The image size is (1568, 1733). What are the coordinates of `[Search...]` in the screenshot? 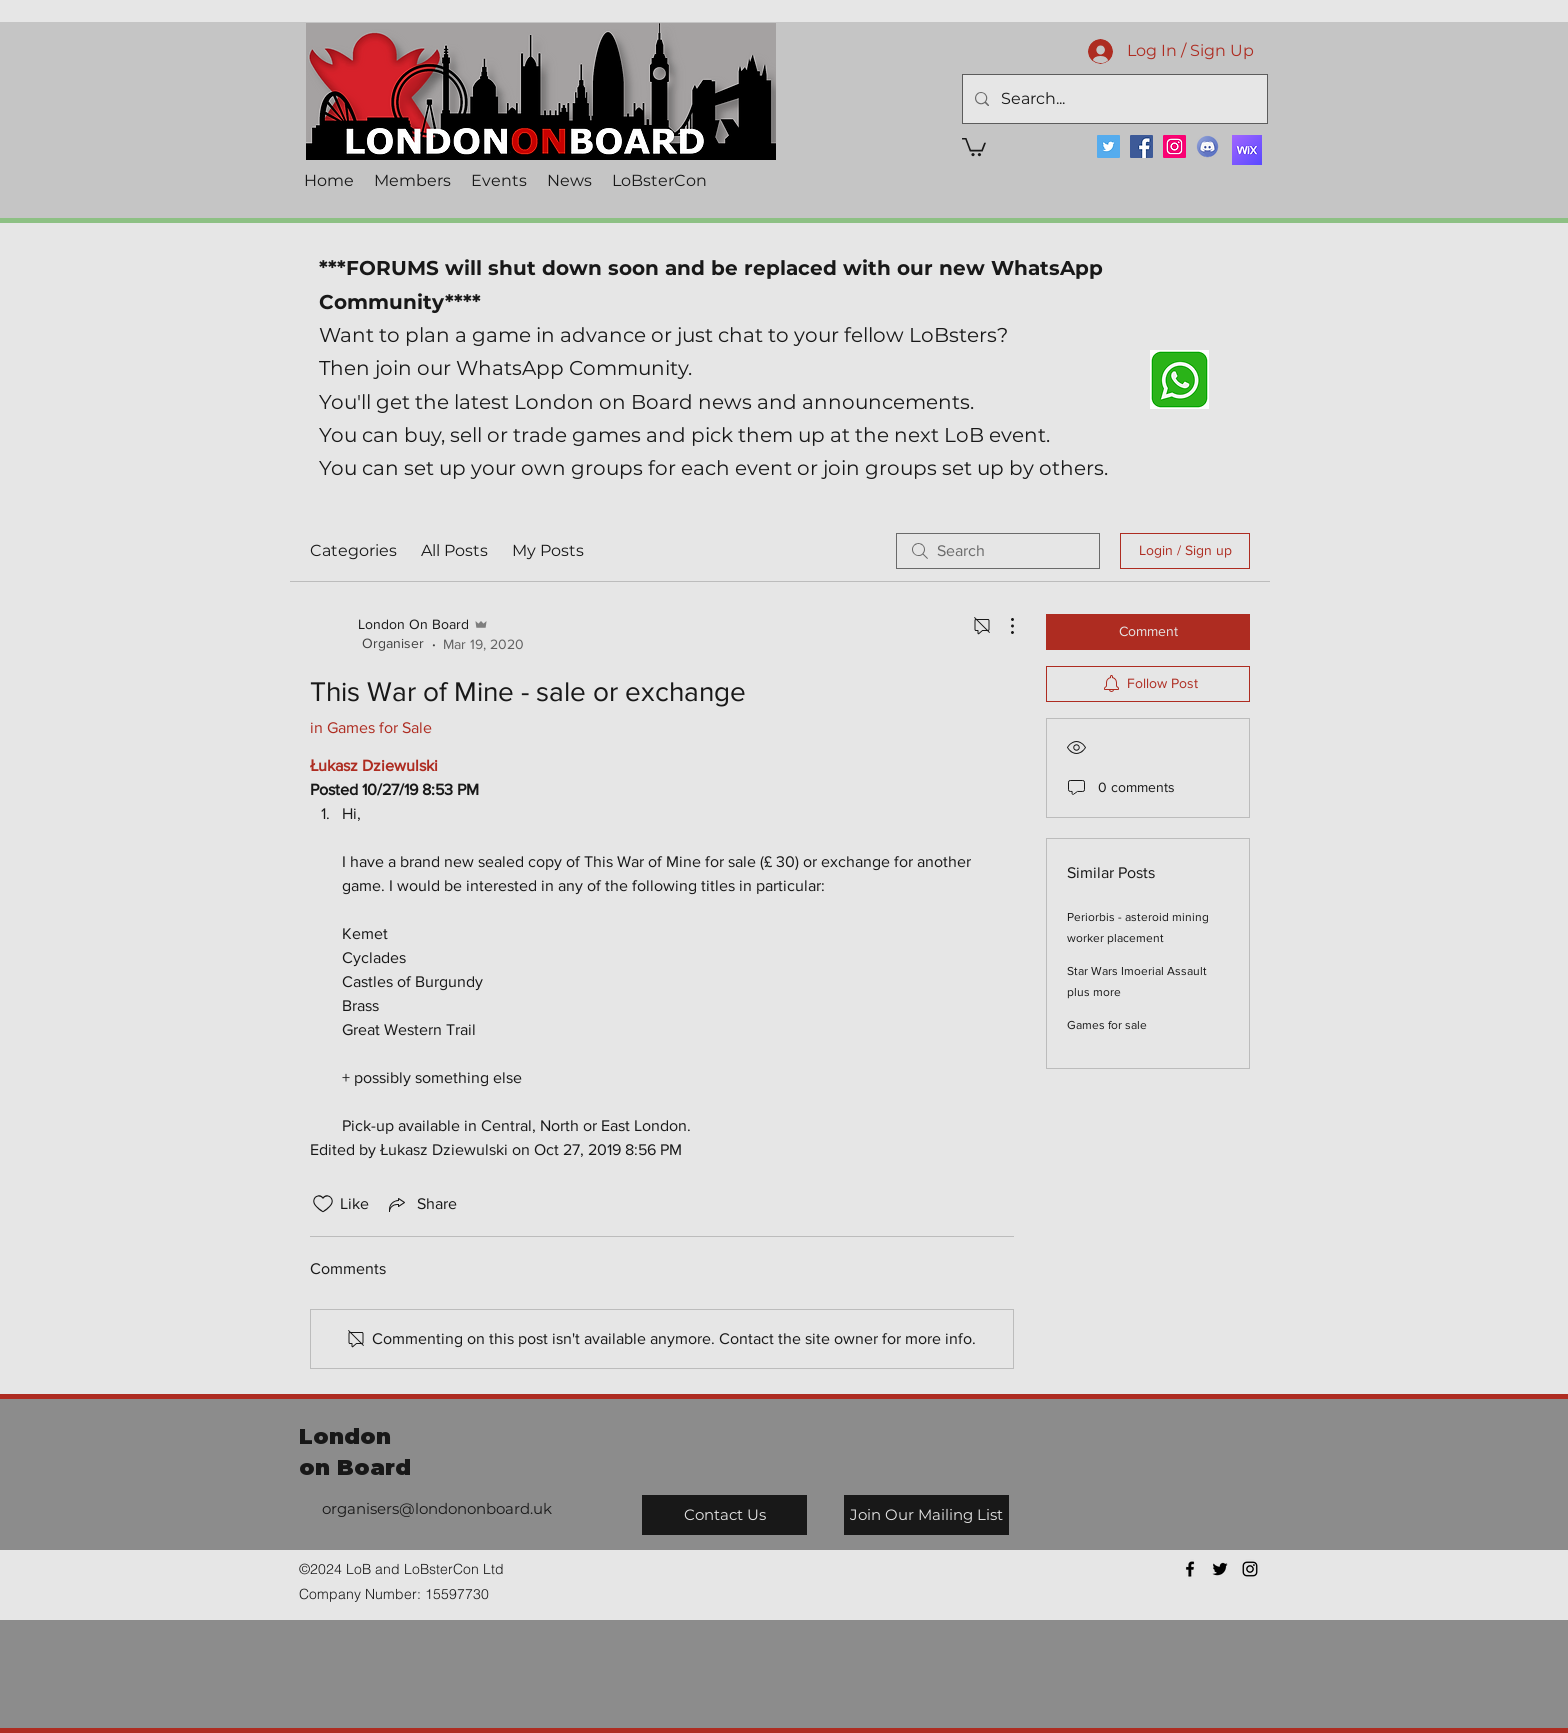 It's located at (1113, 99).